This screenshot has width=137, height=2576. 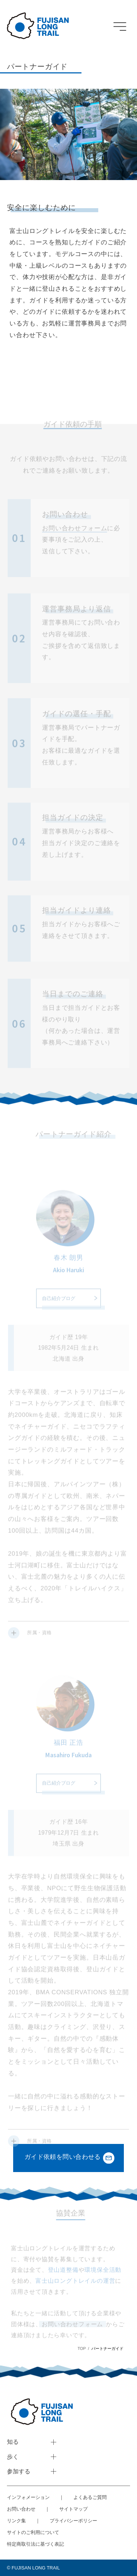 I want to click on ©︎ FUJISAN LONG TRAIL, so click(x=33, y=2568).